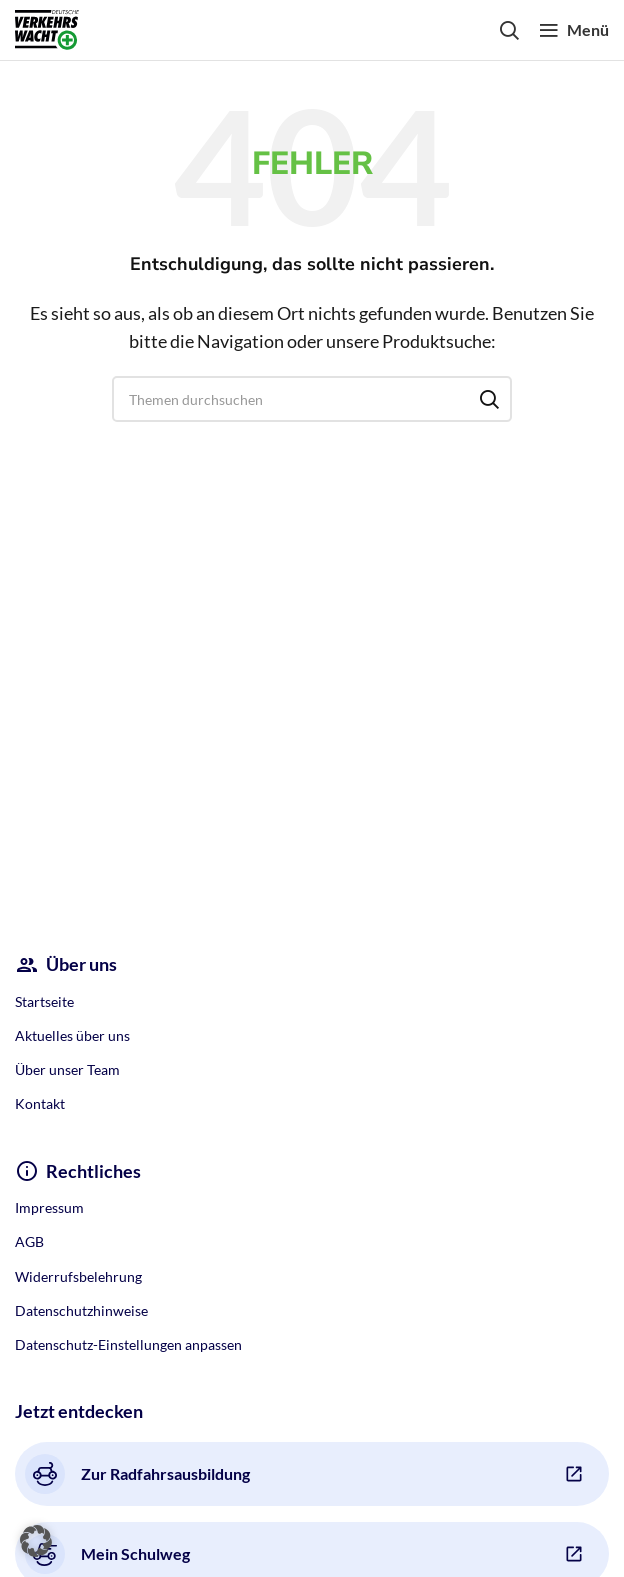 The width and height of the screenshot is (624, 1577). Describe the element at coordinates (509, 30) in the screenshot. I see `[Search]` at that location.